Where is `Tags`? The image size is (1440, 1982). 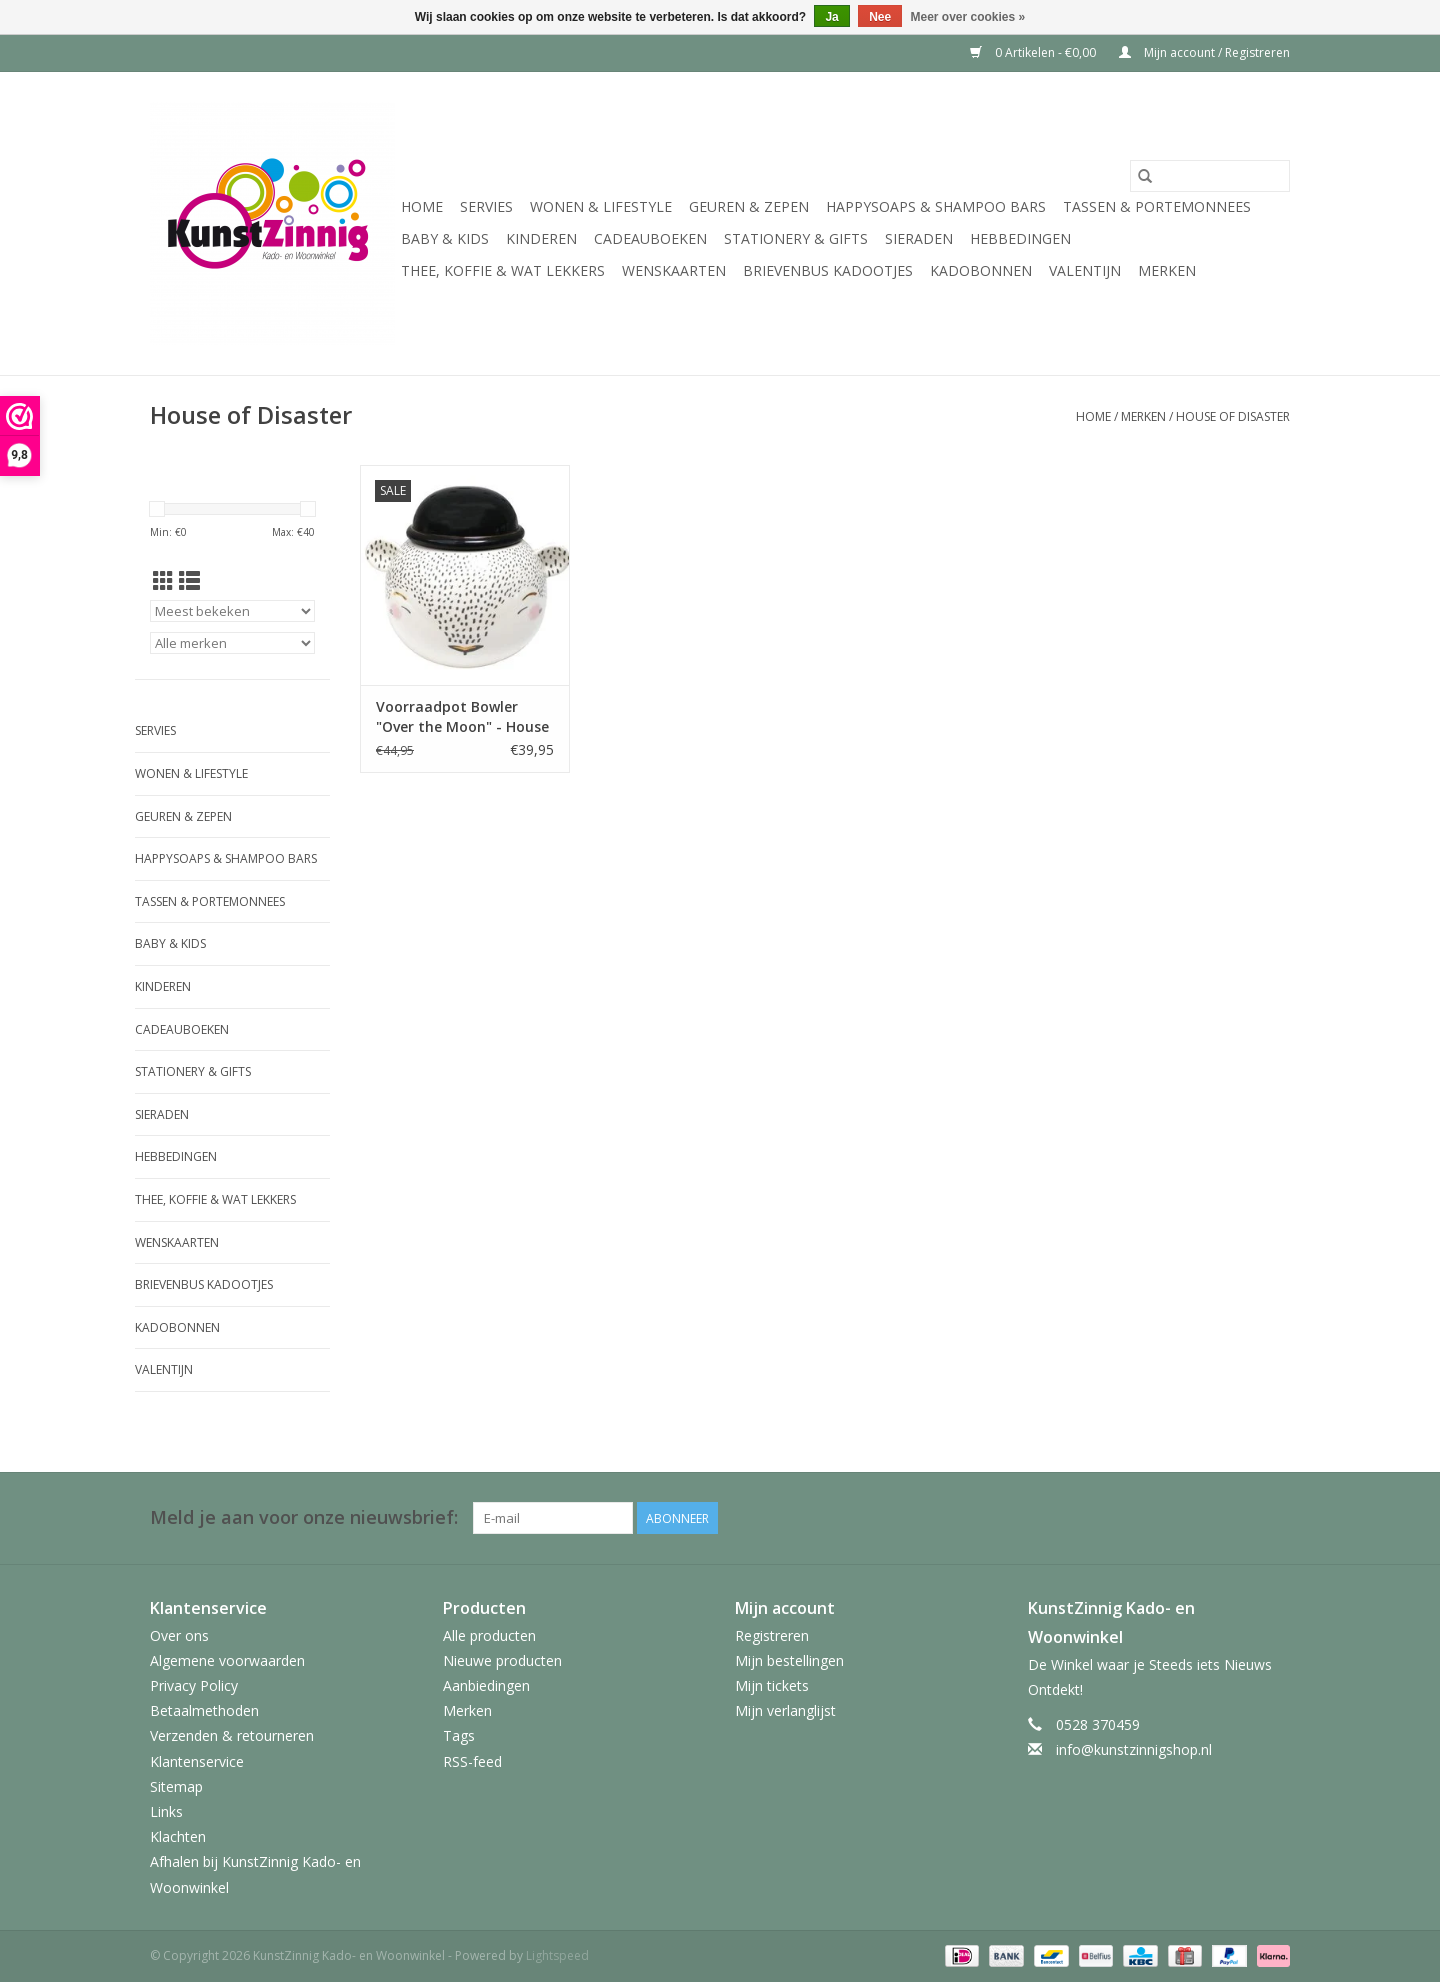
Tags is located at coordinates (459, 1735).